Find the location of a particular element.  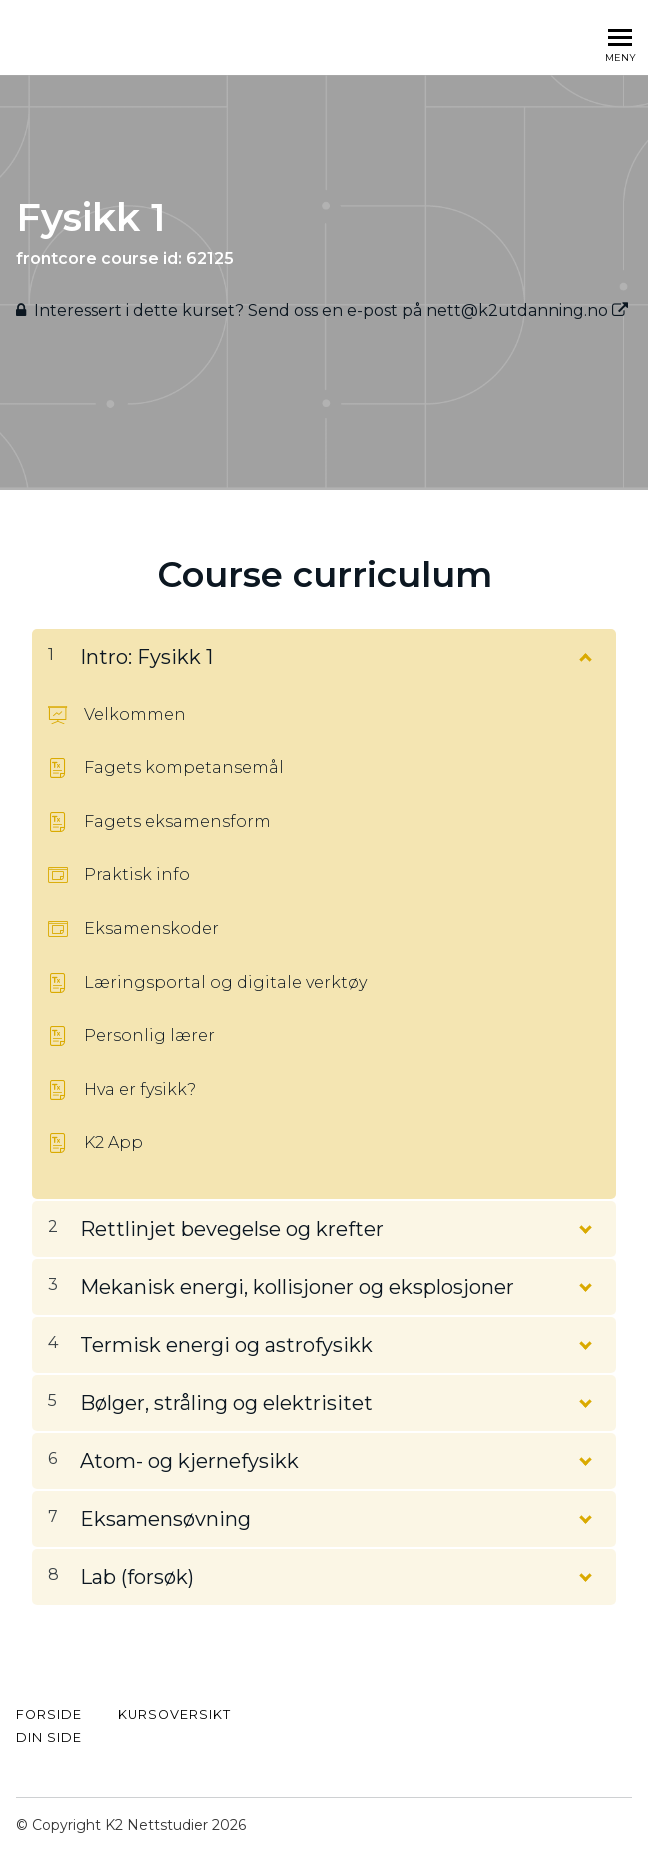

Din side is located at coordinates (49, 1737).